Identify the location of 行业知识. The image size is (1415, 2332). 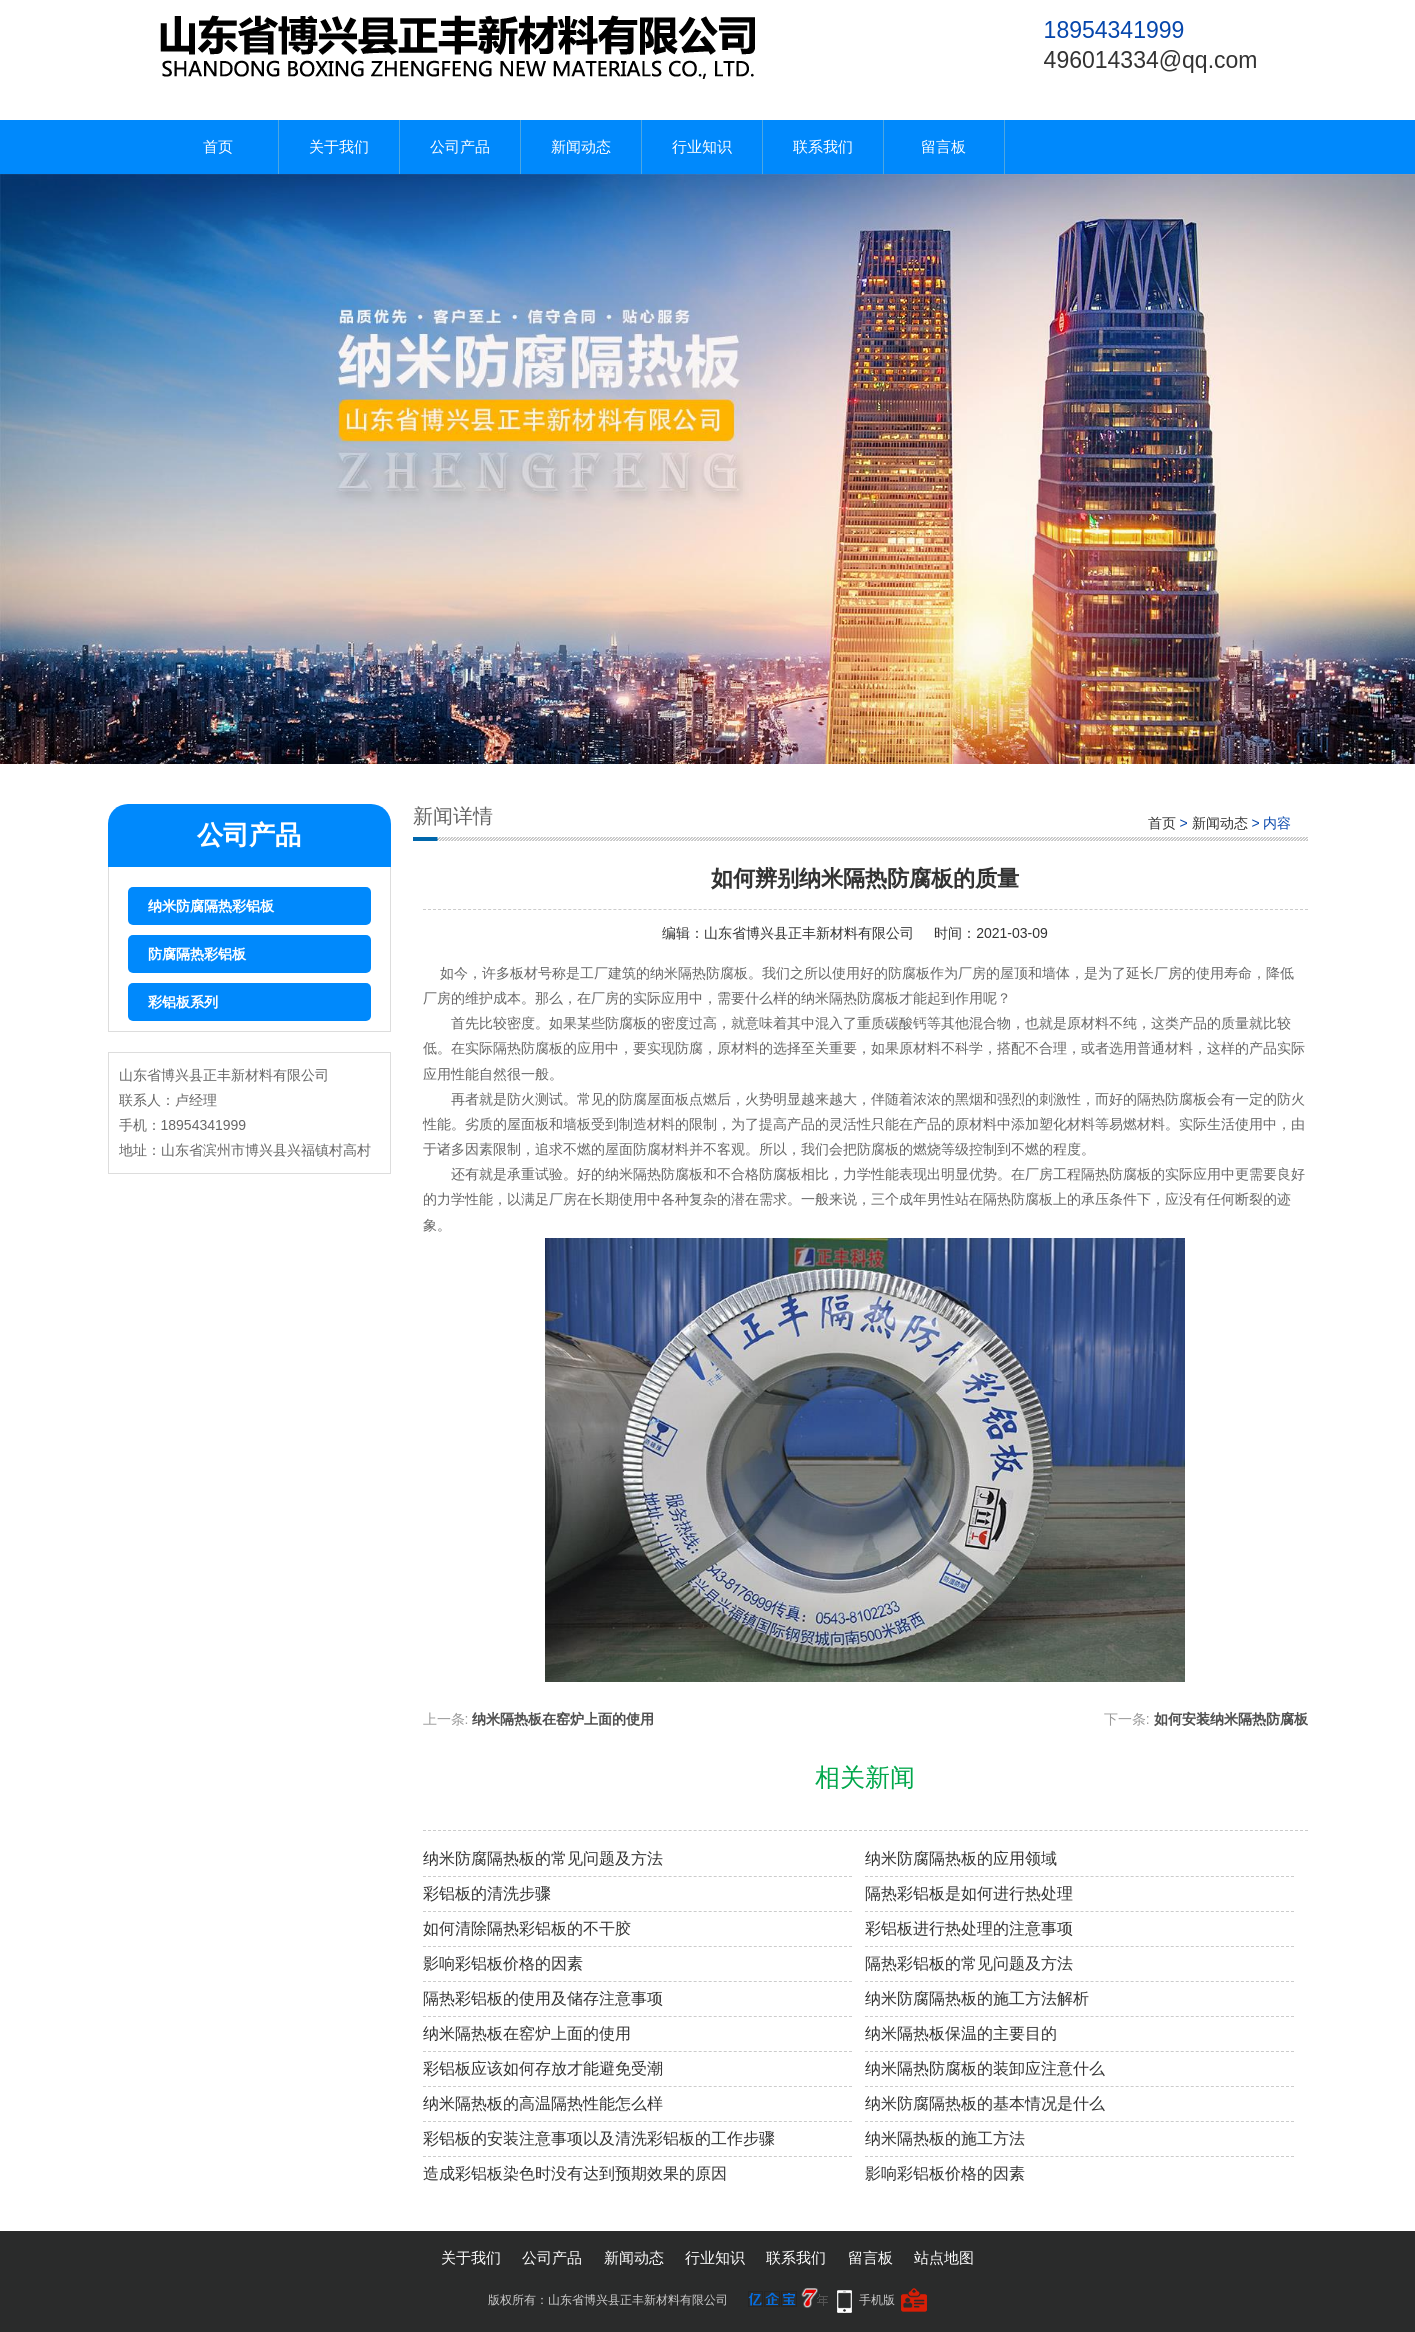
(702, 146).